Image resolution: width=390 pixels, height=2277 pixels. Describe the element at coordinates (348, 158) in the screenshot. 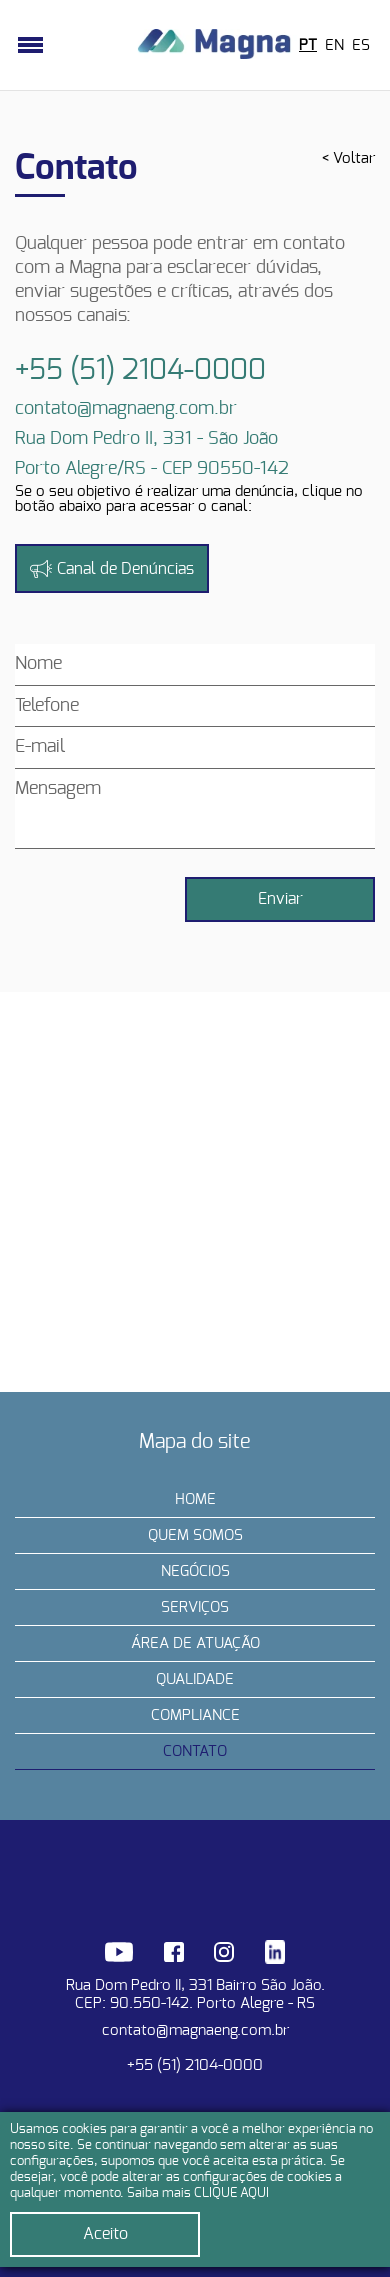

I see `< Voltar` at that location.